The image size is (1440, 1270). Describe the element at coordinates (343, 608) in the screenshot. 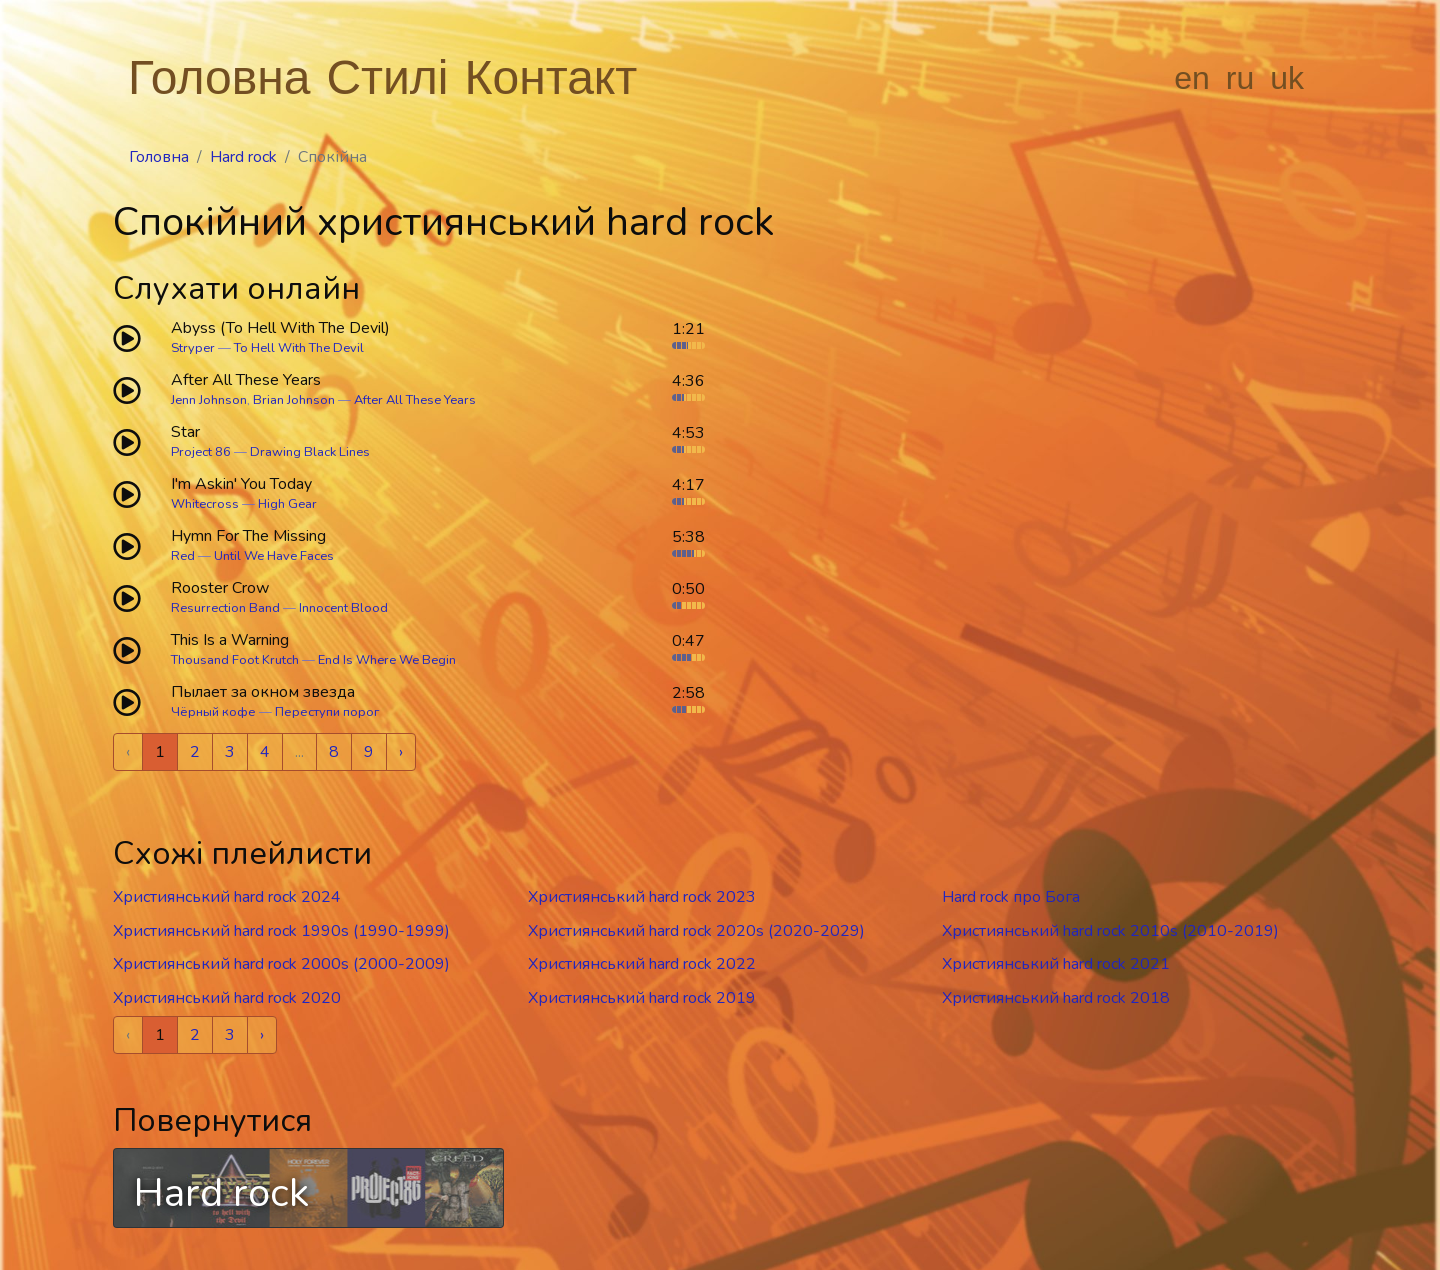

I see `Innocent Blood` at that location.